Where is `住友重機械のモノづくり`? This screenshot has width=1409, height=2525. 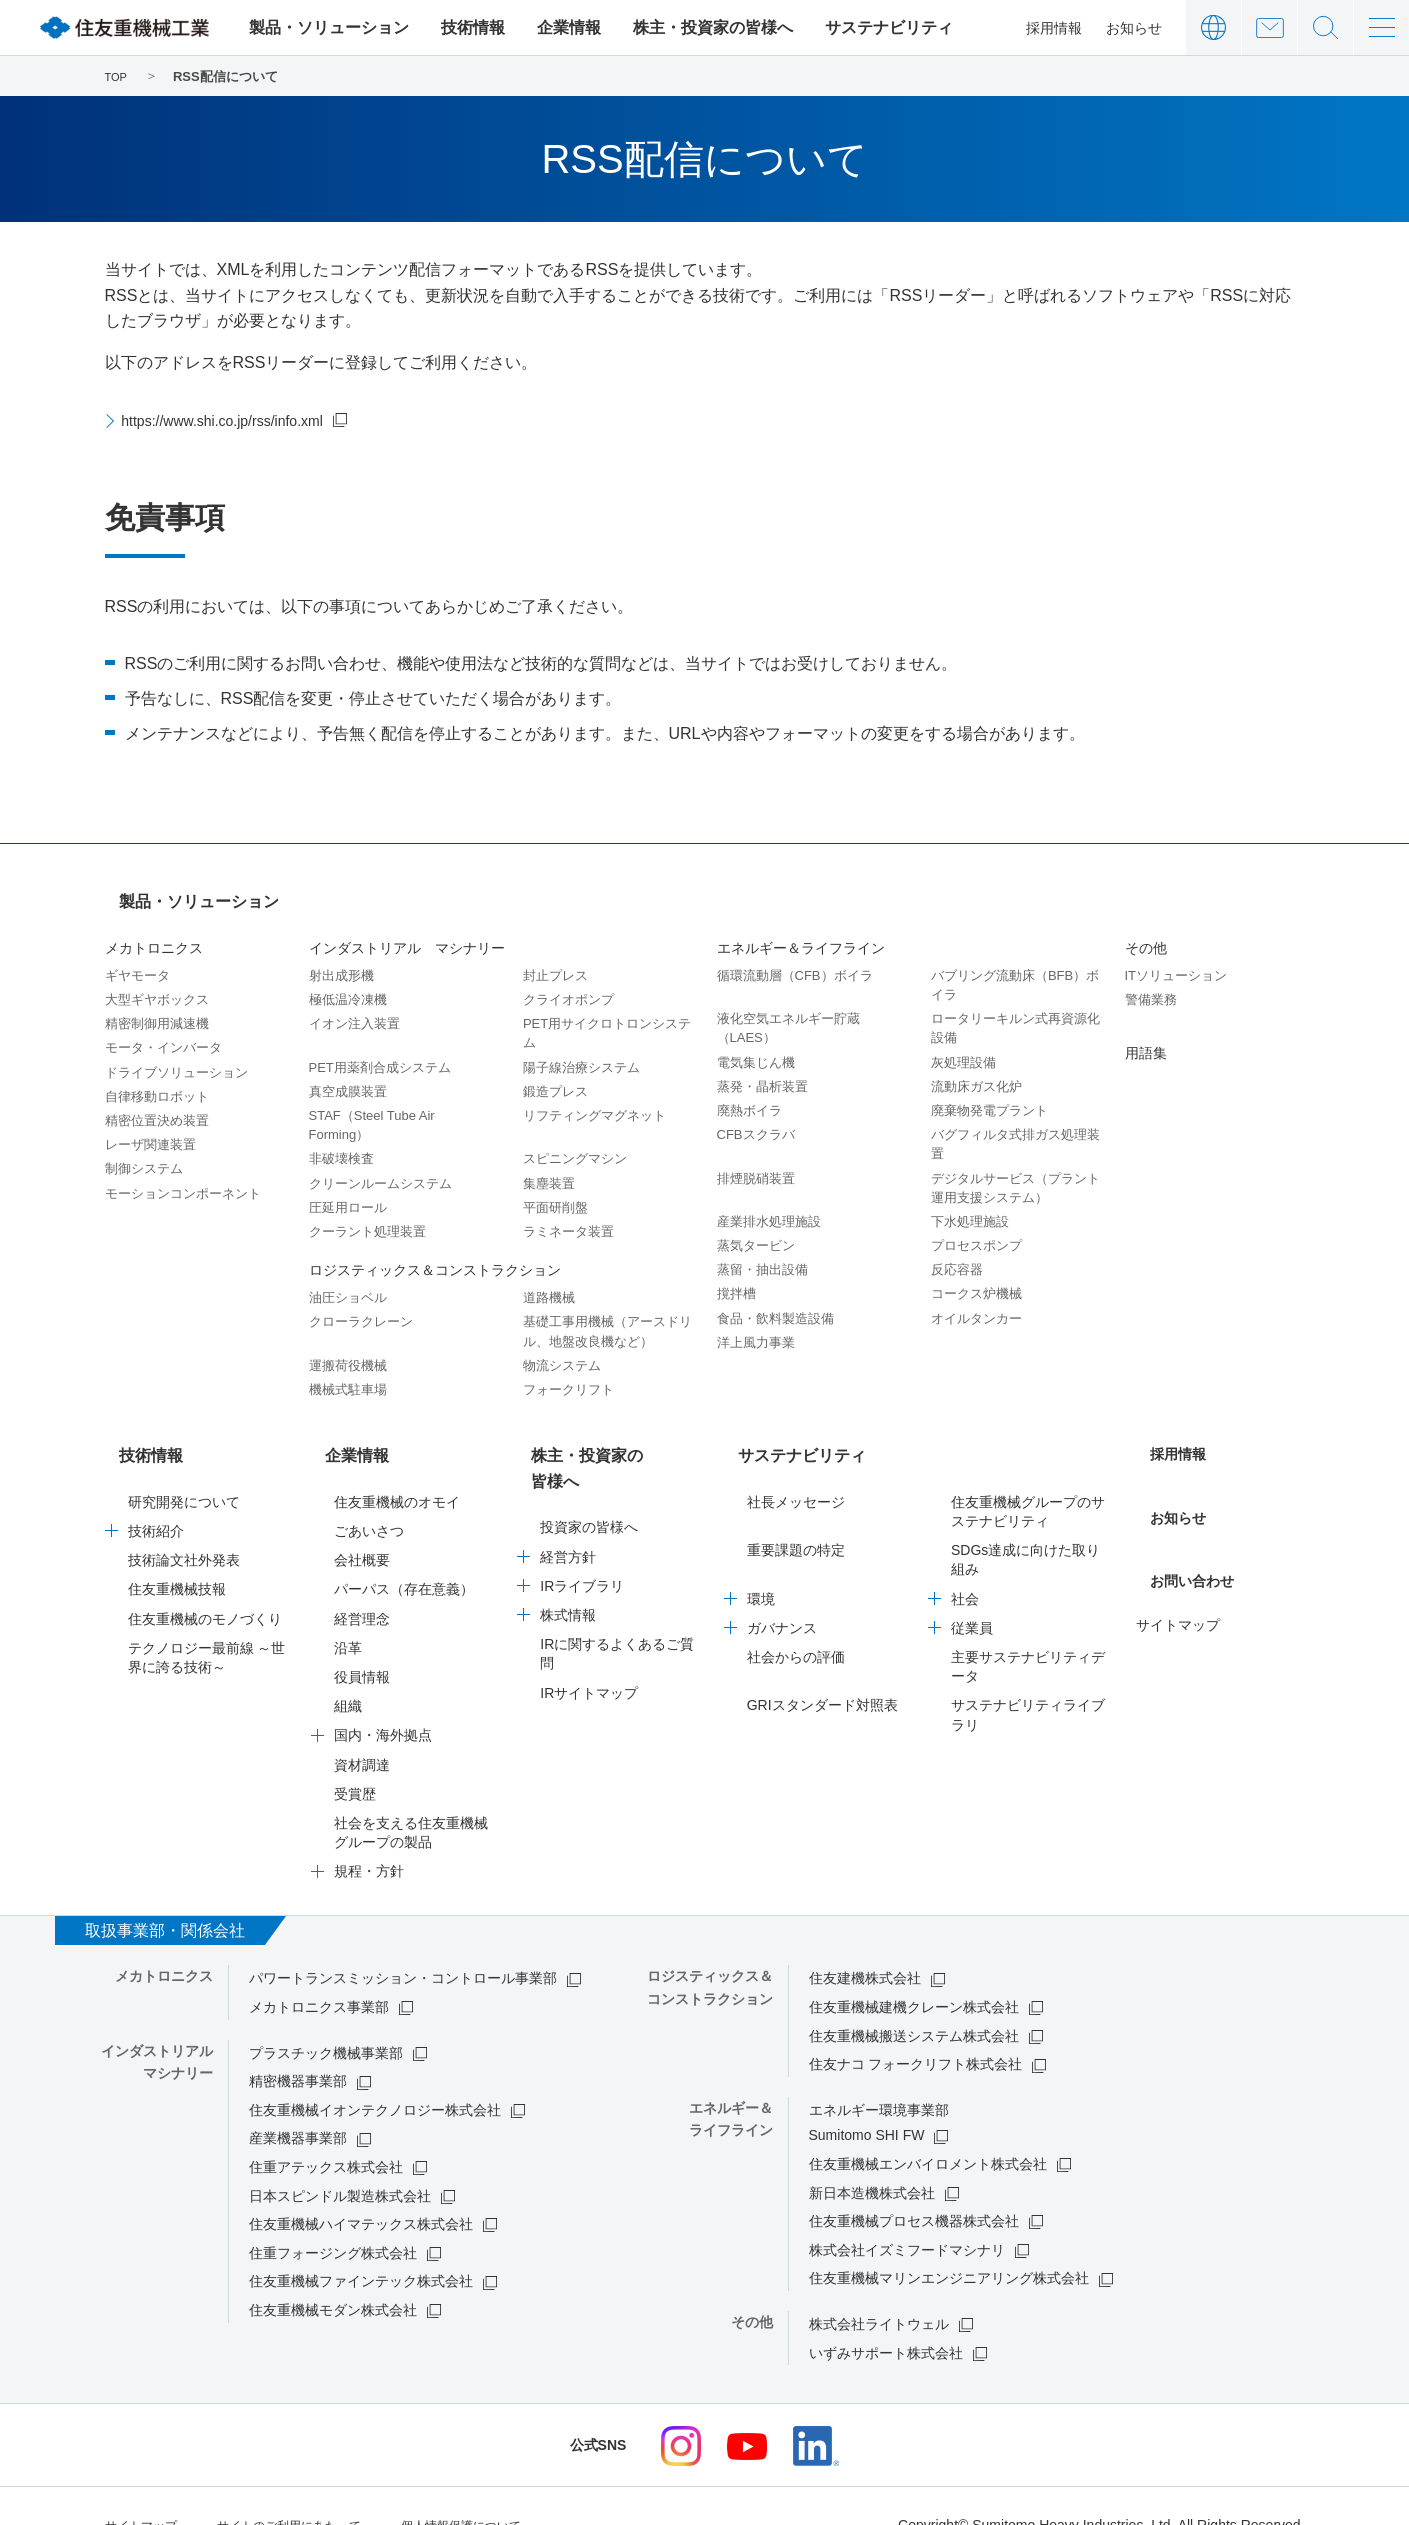 住友重機械のモノづくり is located at coordinates (205, 1583).